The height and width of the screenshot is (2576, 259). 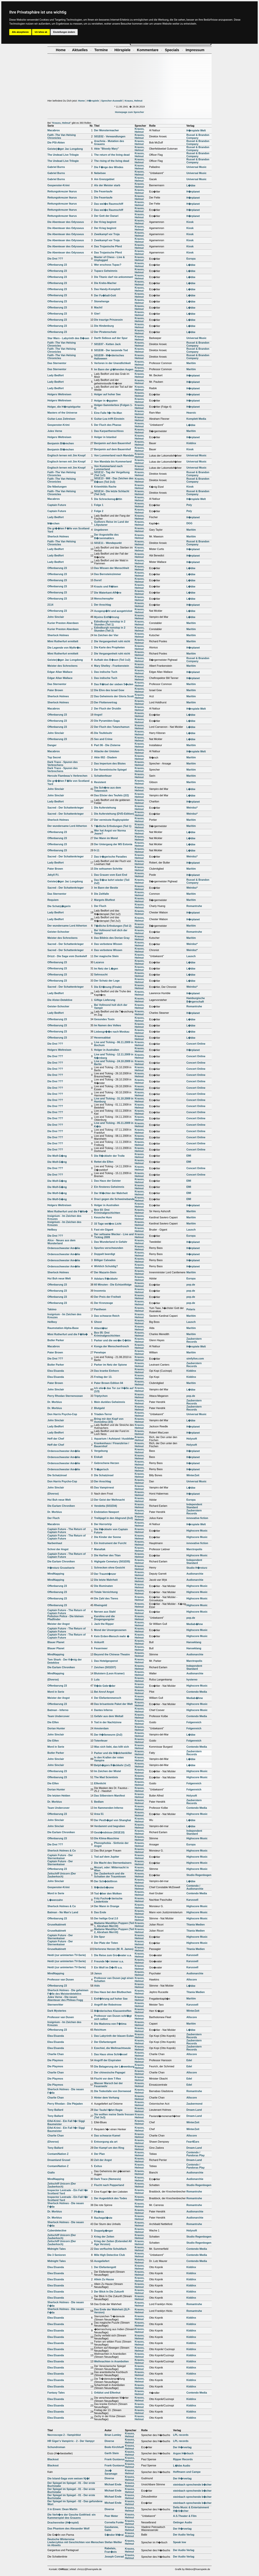 I want to click on Mimi Rutherfurt ermittelt, so click(x=62, y=641).